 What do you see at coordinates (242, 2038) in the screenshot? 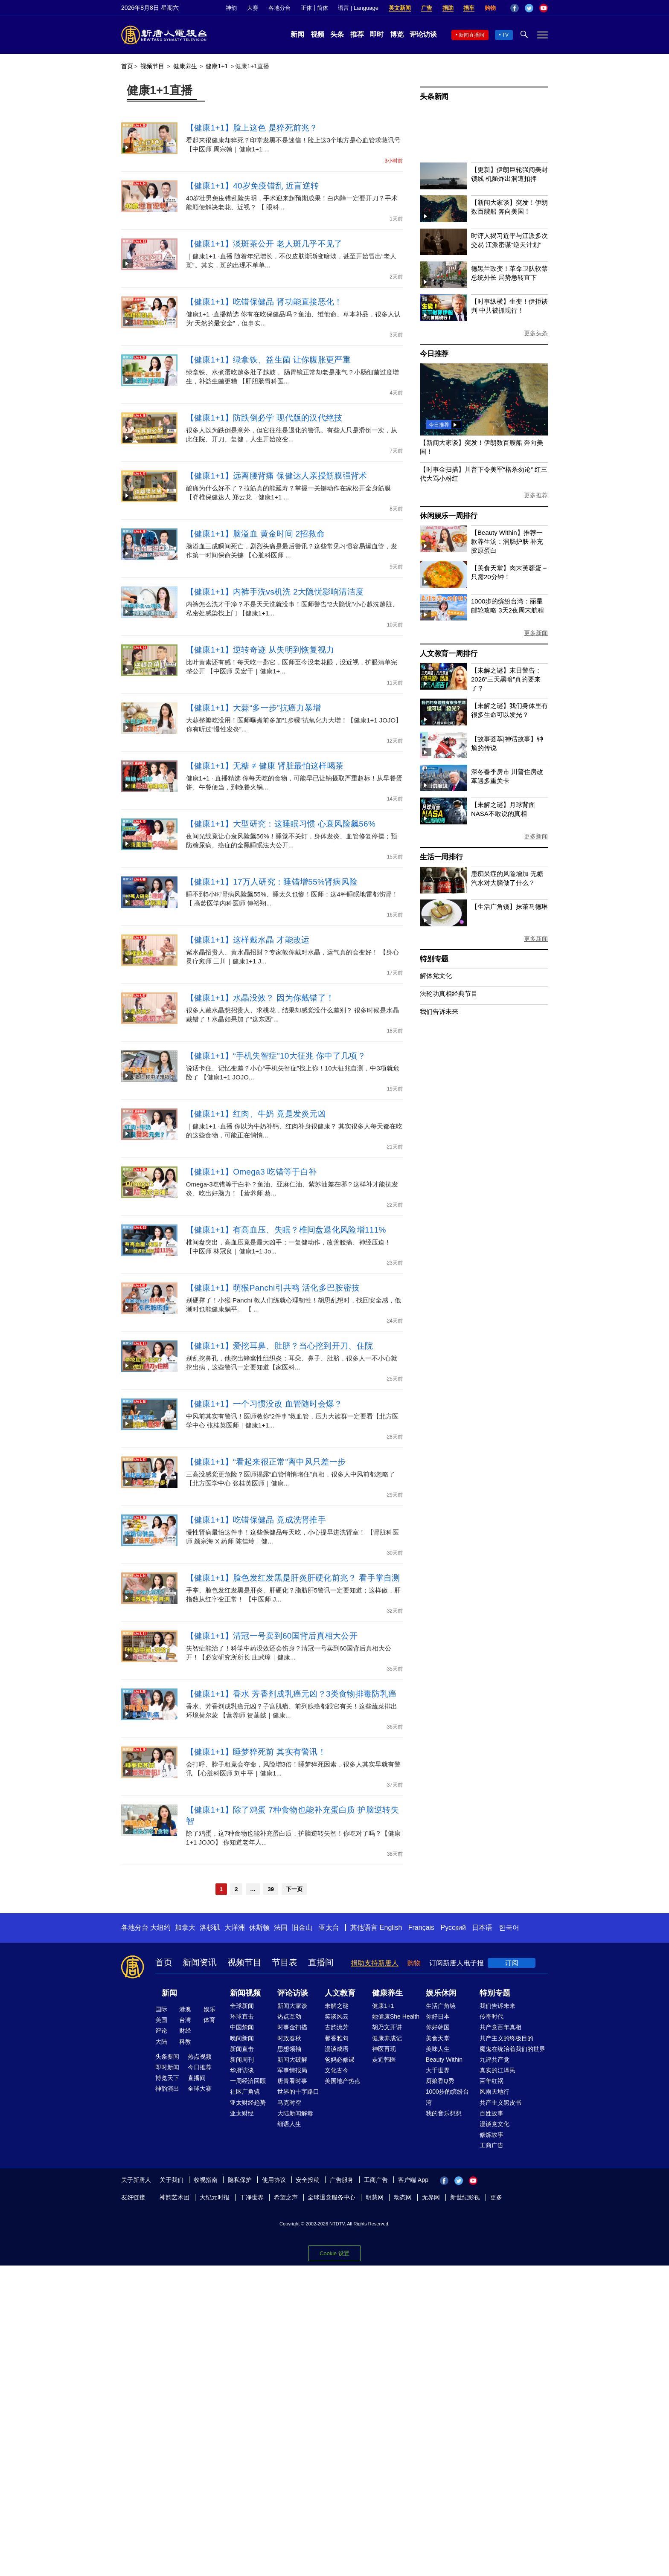
I see `晚间新闻` at bounding box center [242, 2038].